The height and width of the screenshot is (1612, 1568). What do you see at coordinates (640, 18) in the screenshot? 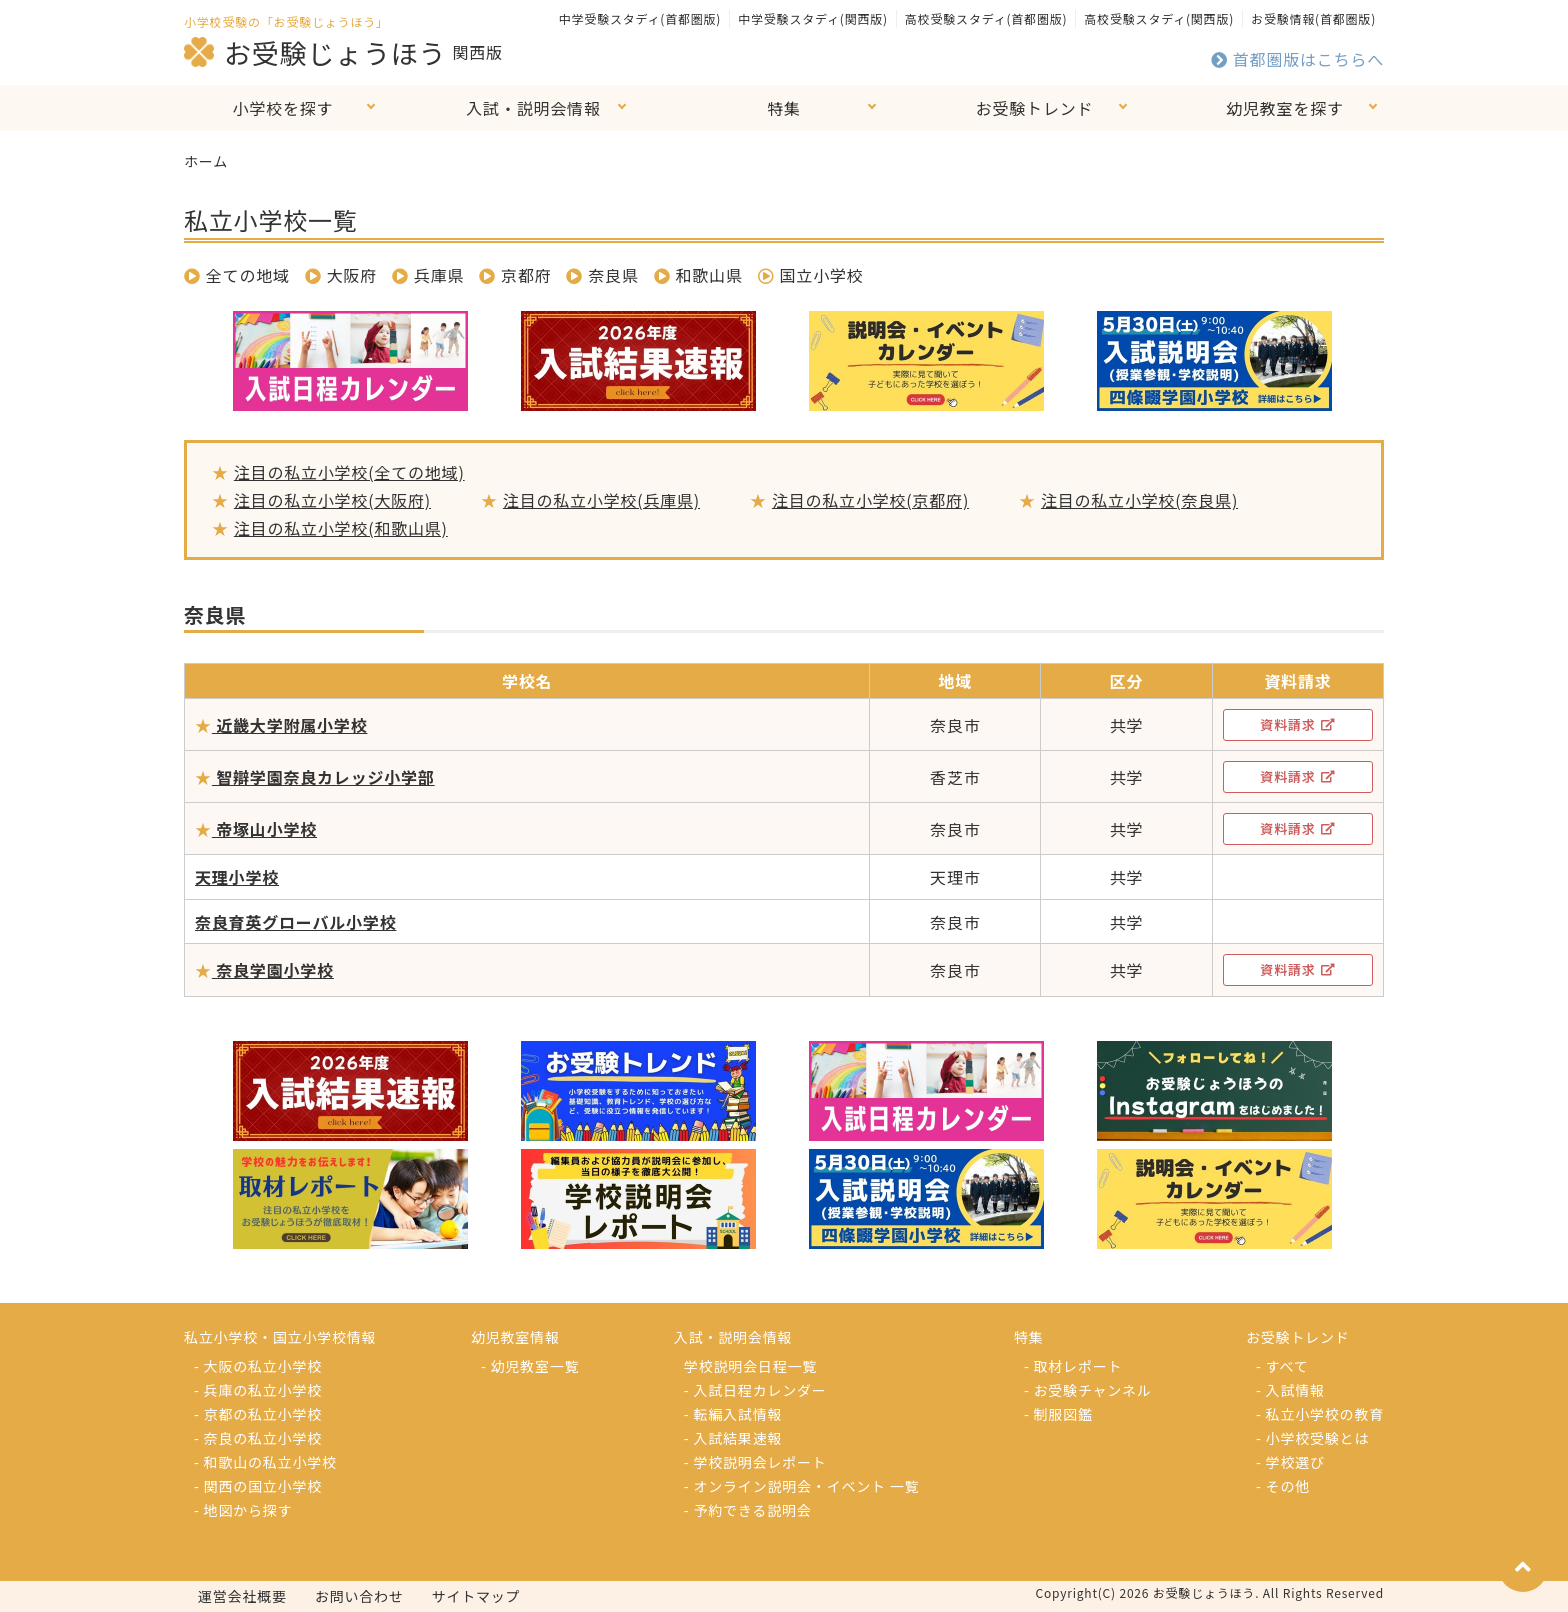
I see `中学受験スタディ(首都圏版)` at bounding box center [640, 18].